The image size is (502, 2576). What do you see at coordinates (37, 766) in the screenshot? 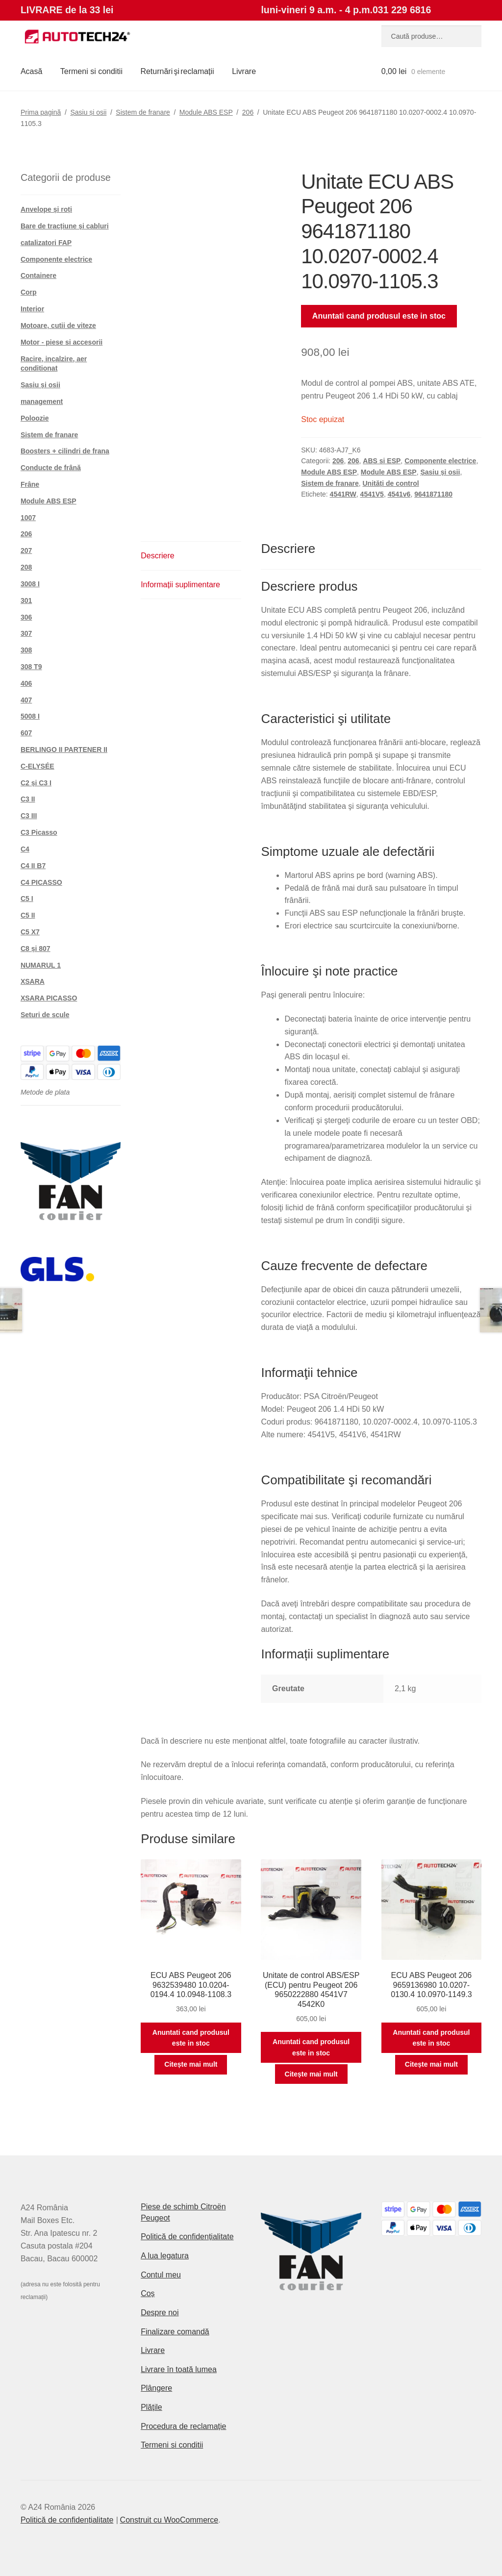
I see `C-ELYSÉE` at bounding box center [37, 766].